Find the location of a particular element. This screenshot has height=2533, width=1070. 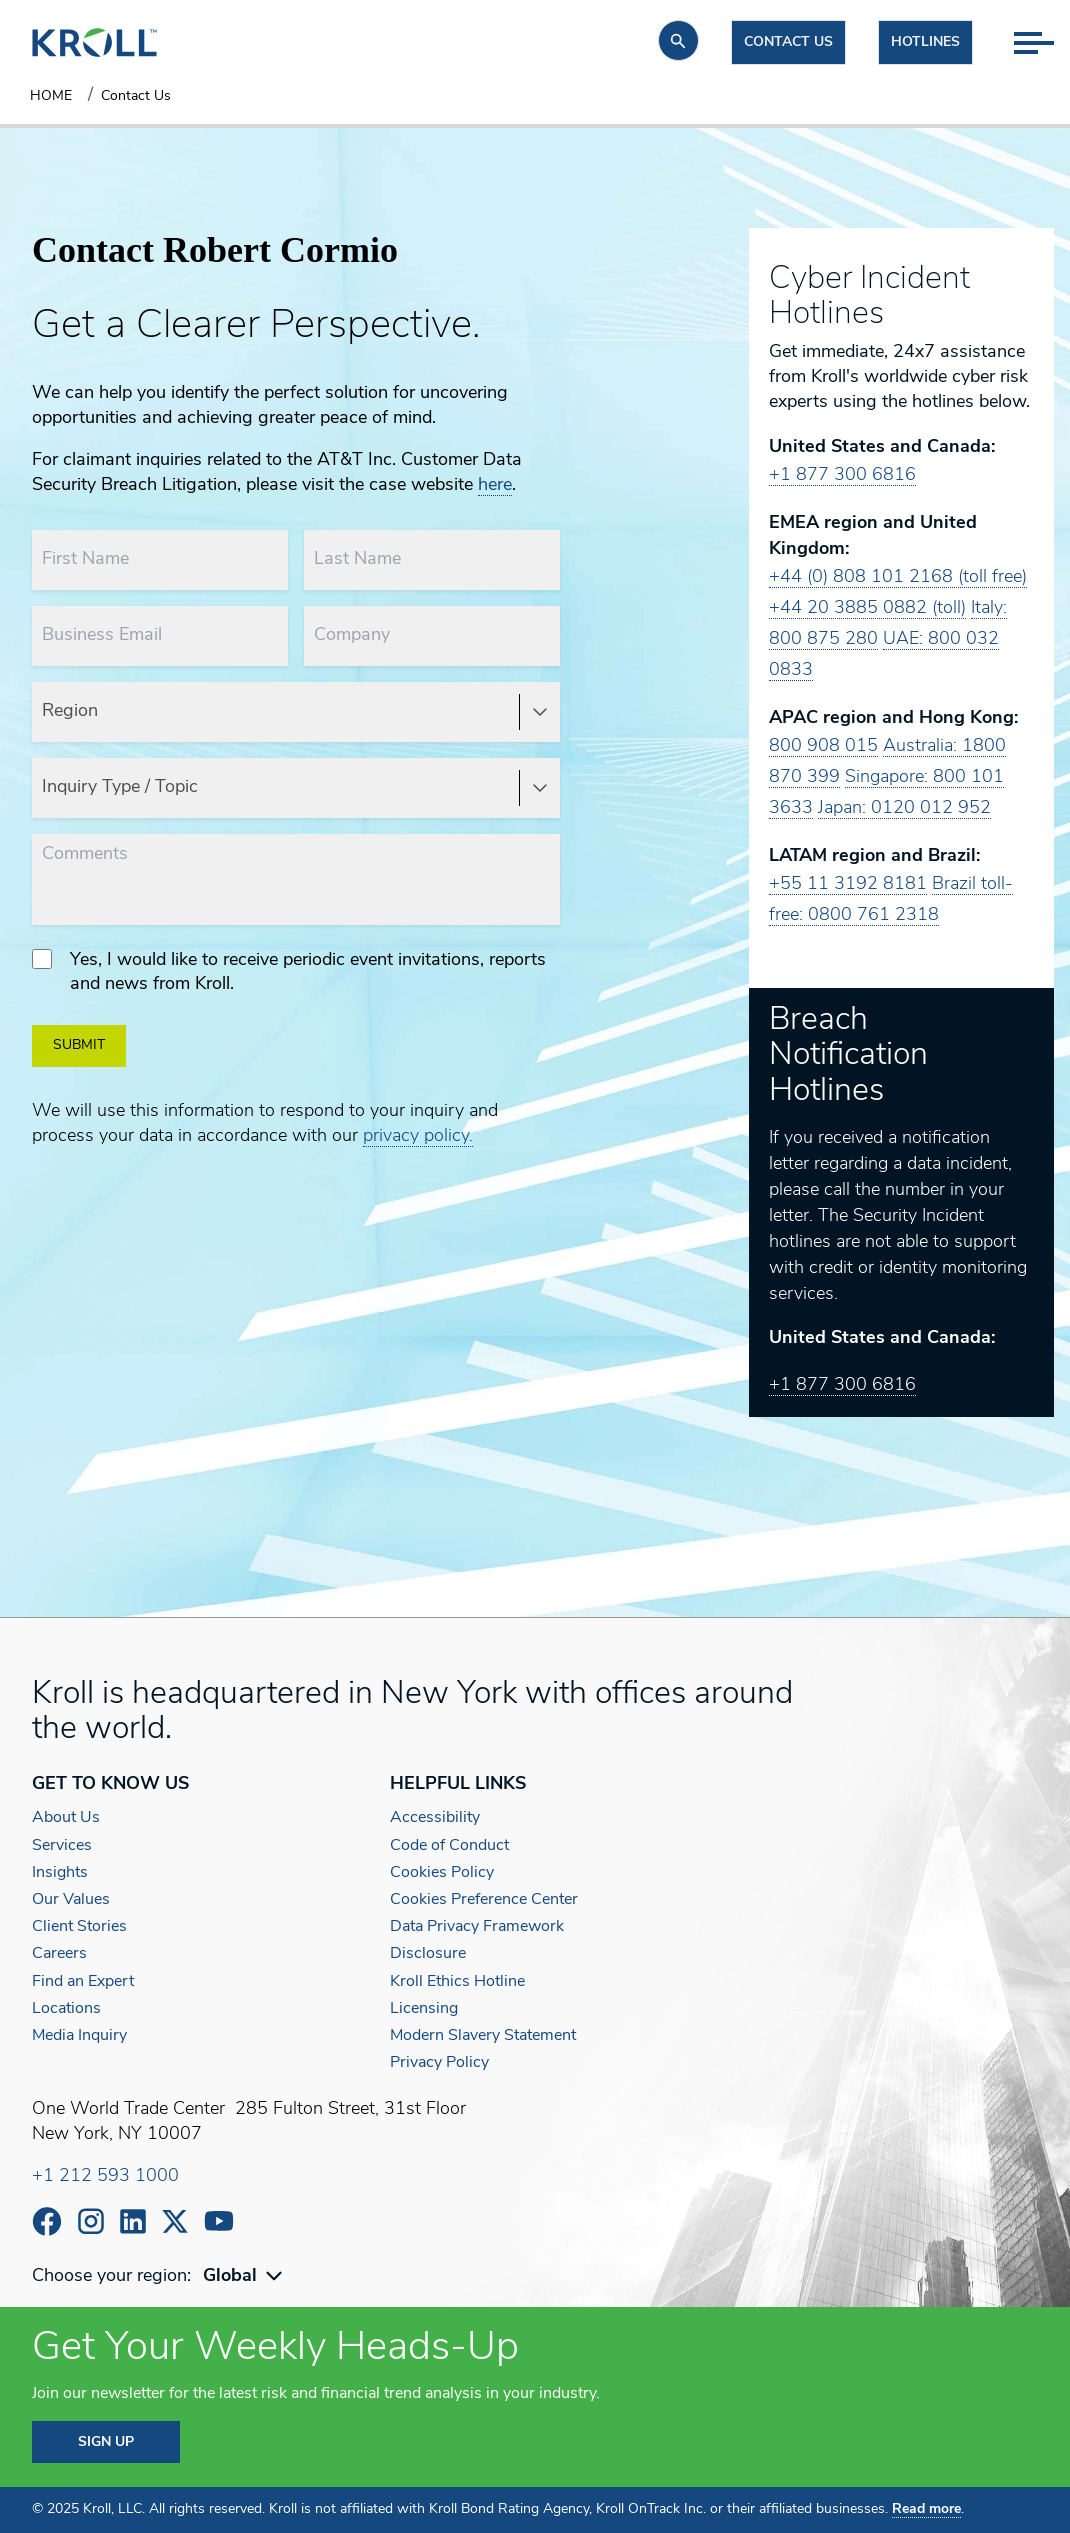

Client Stories is located at coordinates (79, 1927).